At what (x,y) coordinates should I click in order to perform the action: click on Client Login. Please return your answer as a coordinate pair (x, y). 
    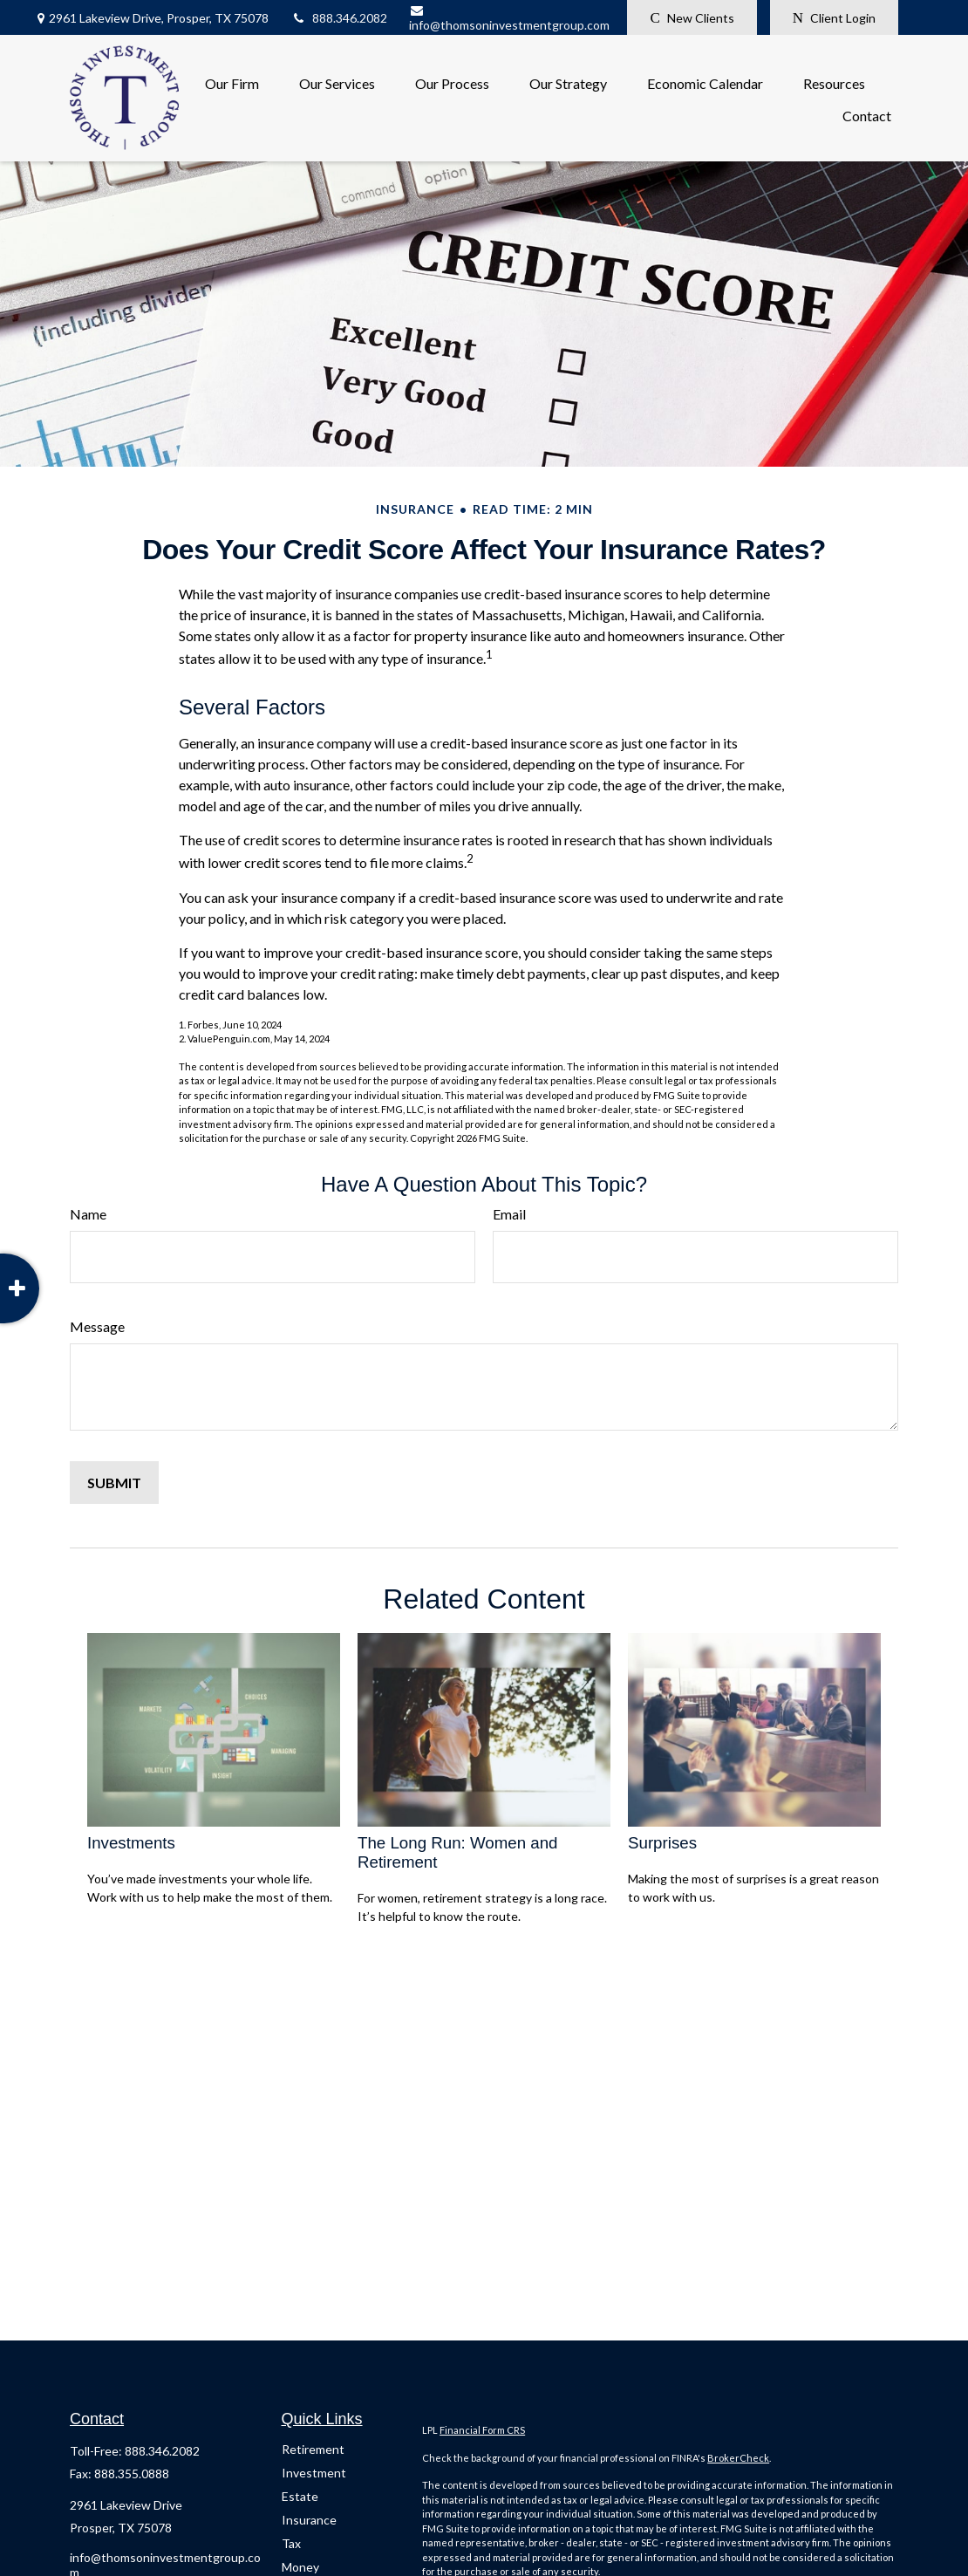
    Looking at the image, I should click on (834, 17).